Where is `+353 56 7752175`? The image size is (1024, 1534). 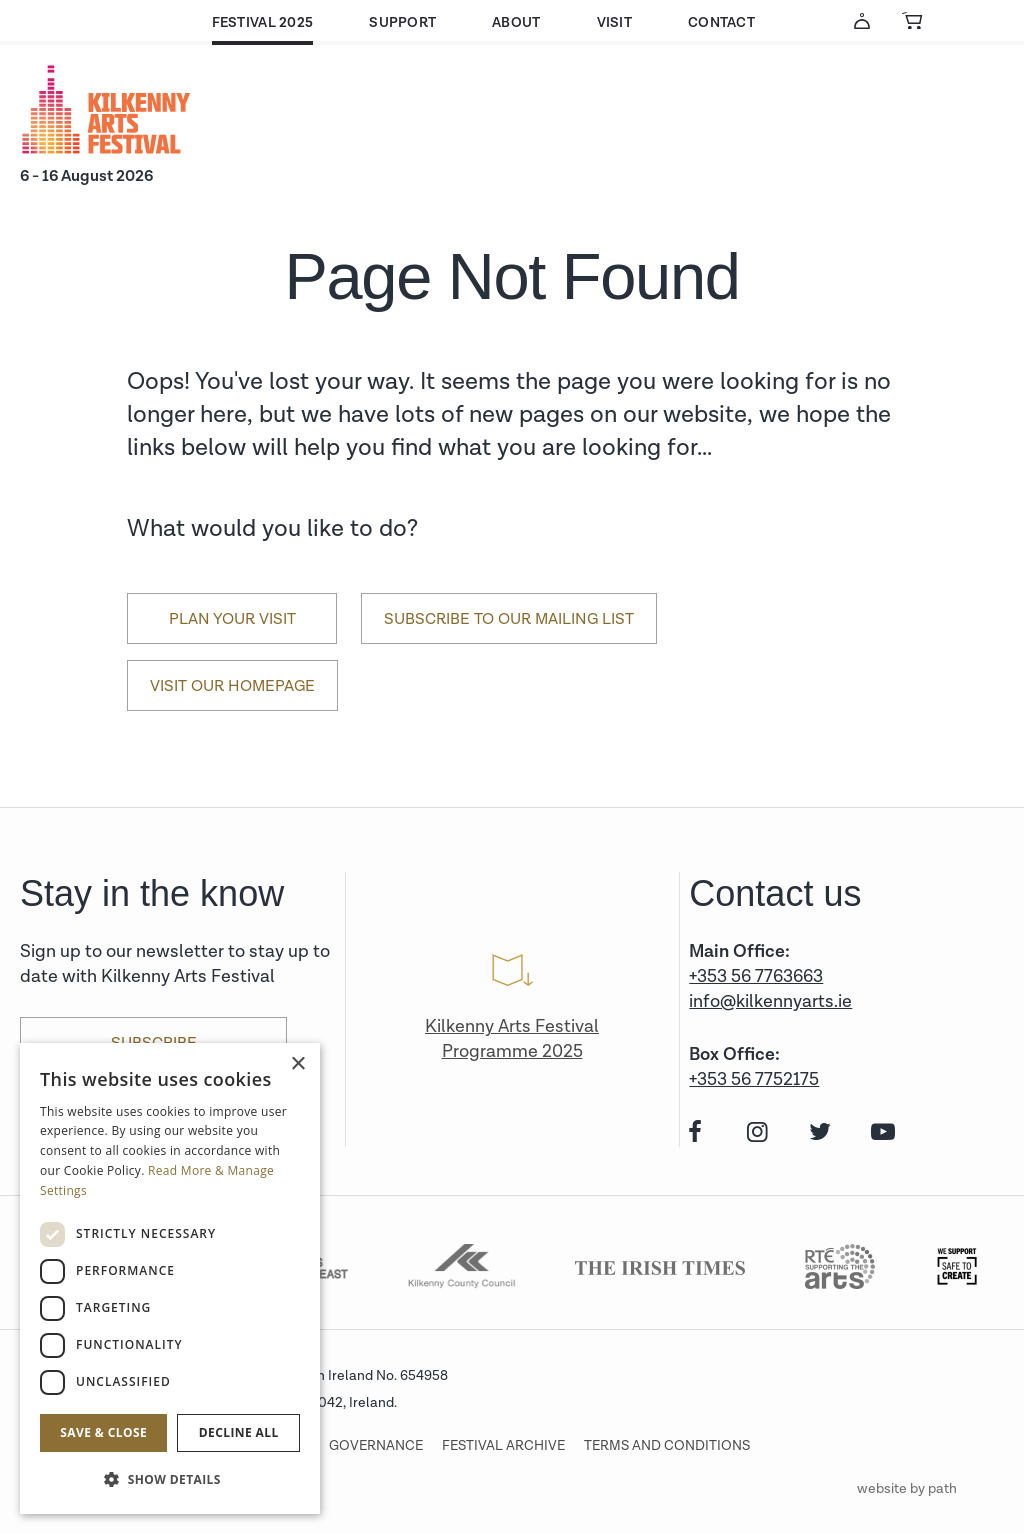 +353 56 7752175 is located at coordinates (754, 1079).